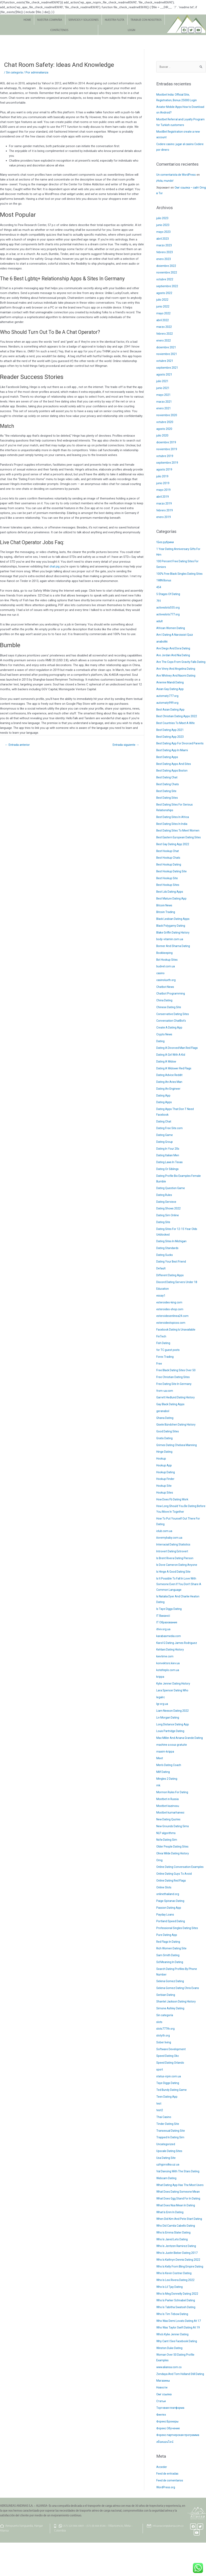  I want to click on Dating App, so click(163, 1112).